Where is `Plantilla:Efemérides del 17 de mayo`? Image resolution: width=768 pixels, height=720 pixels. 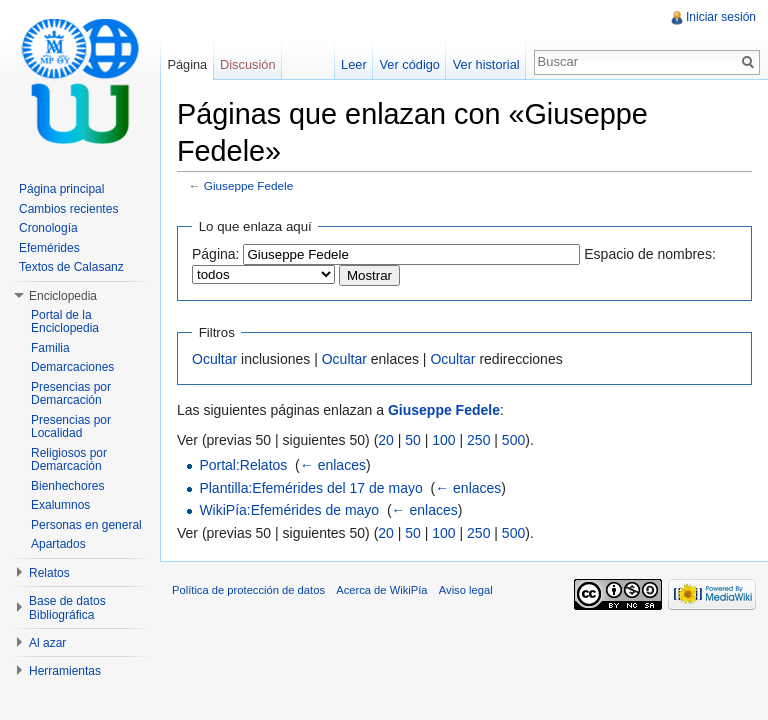
Plantilla:Efemérides del 17 de mayo is located at coordinates (310, 488).